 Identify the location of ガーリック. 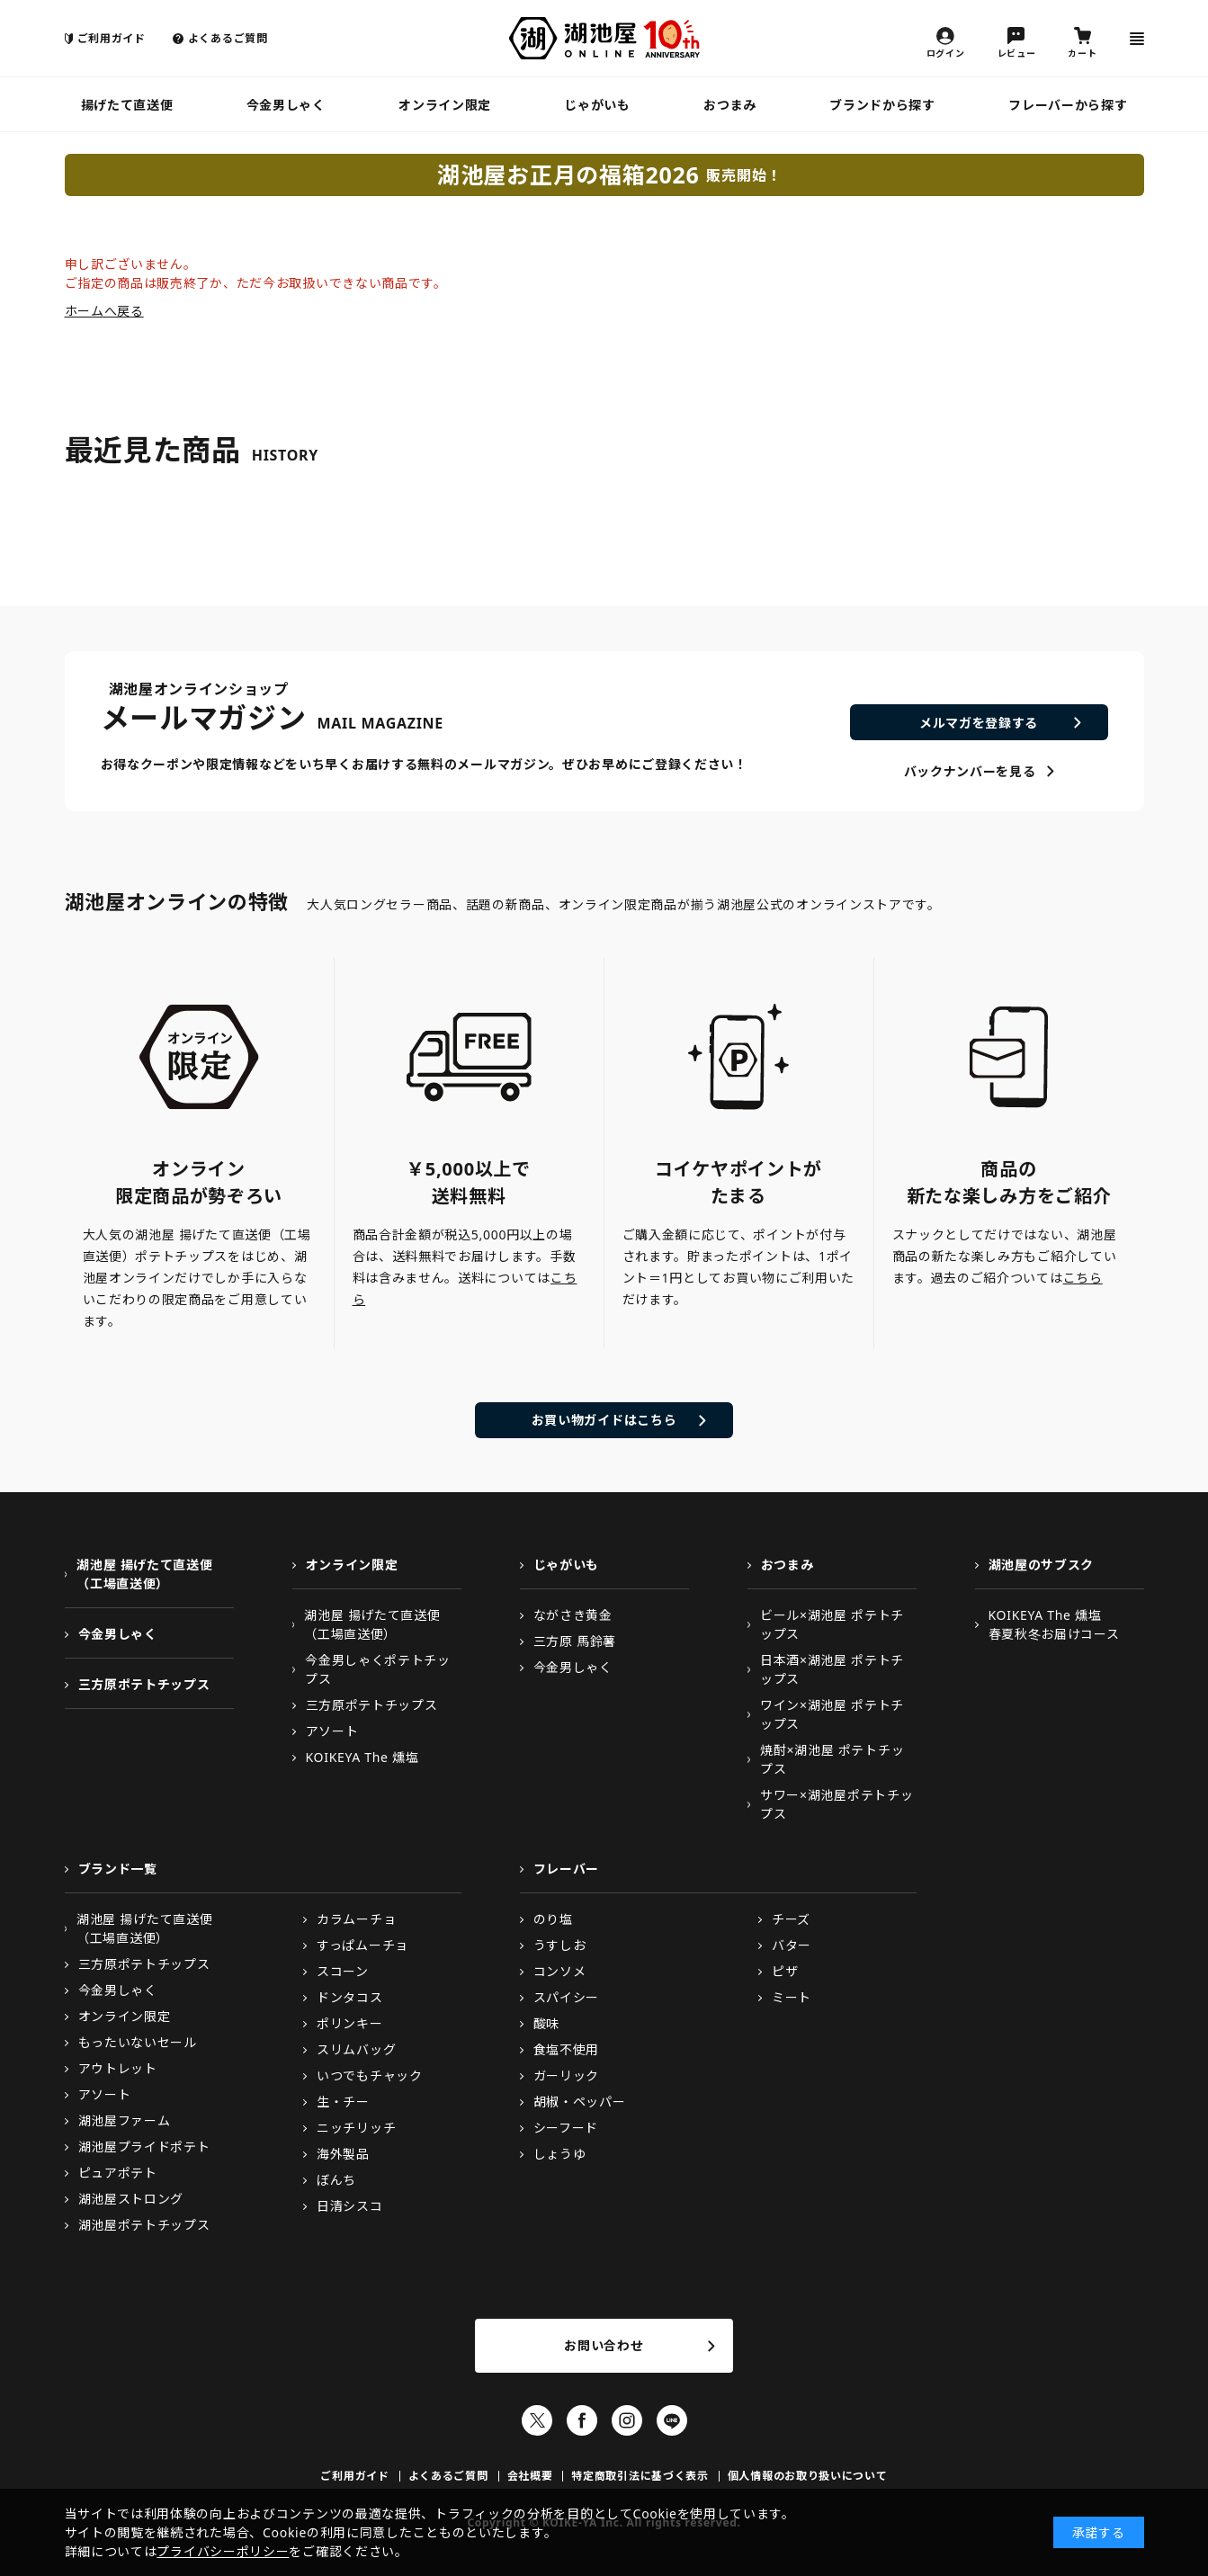
(566, 2075).